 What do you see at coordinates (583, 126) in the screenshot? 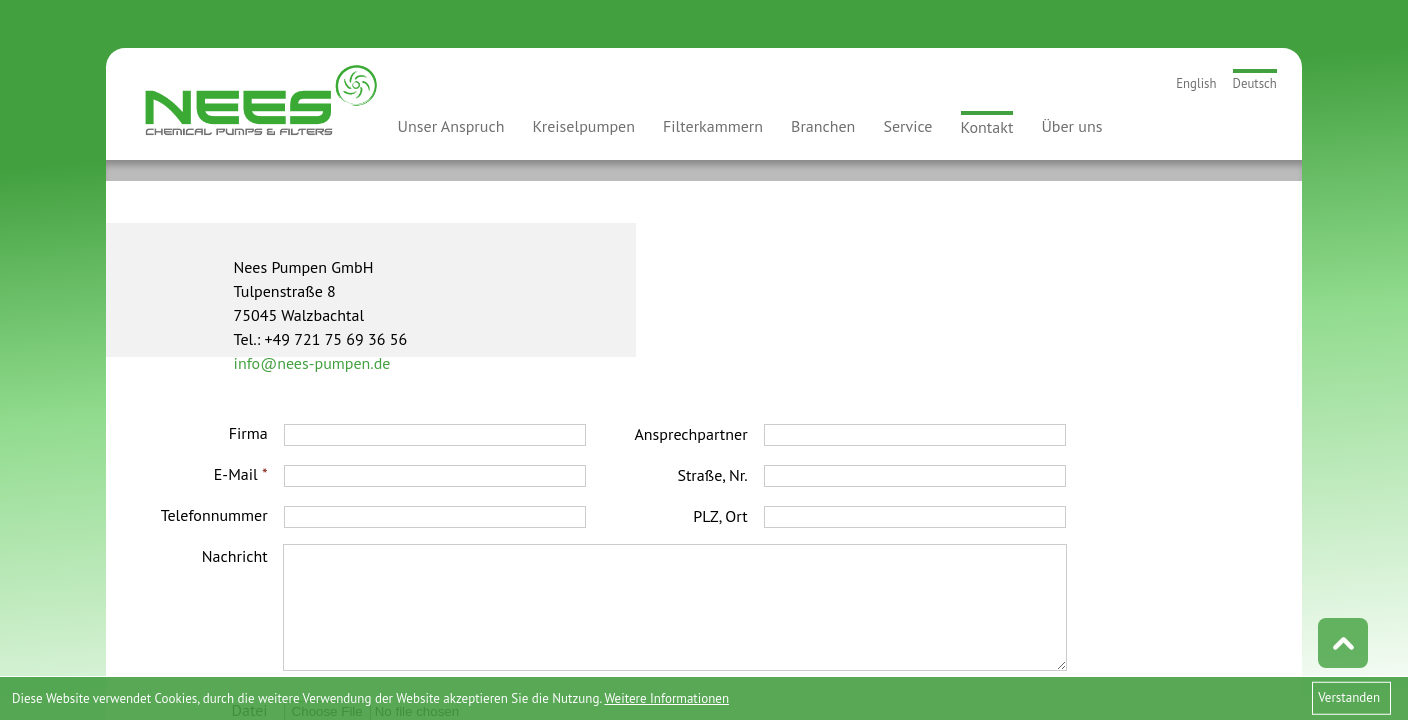
I see `Kreiselpumpen` at bounding box center [583, 126].